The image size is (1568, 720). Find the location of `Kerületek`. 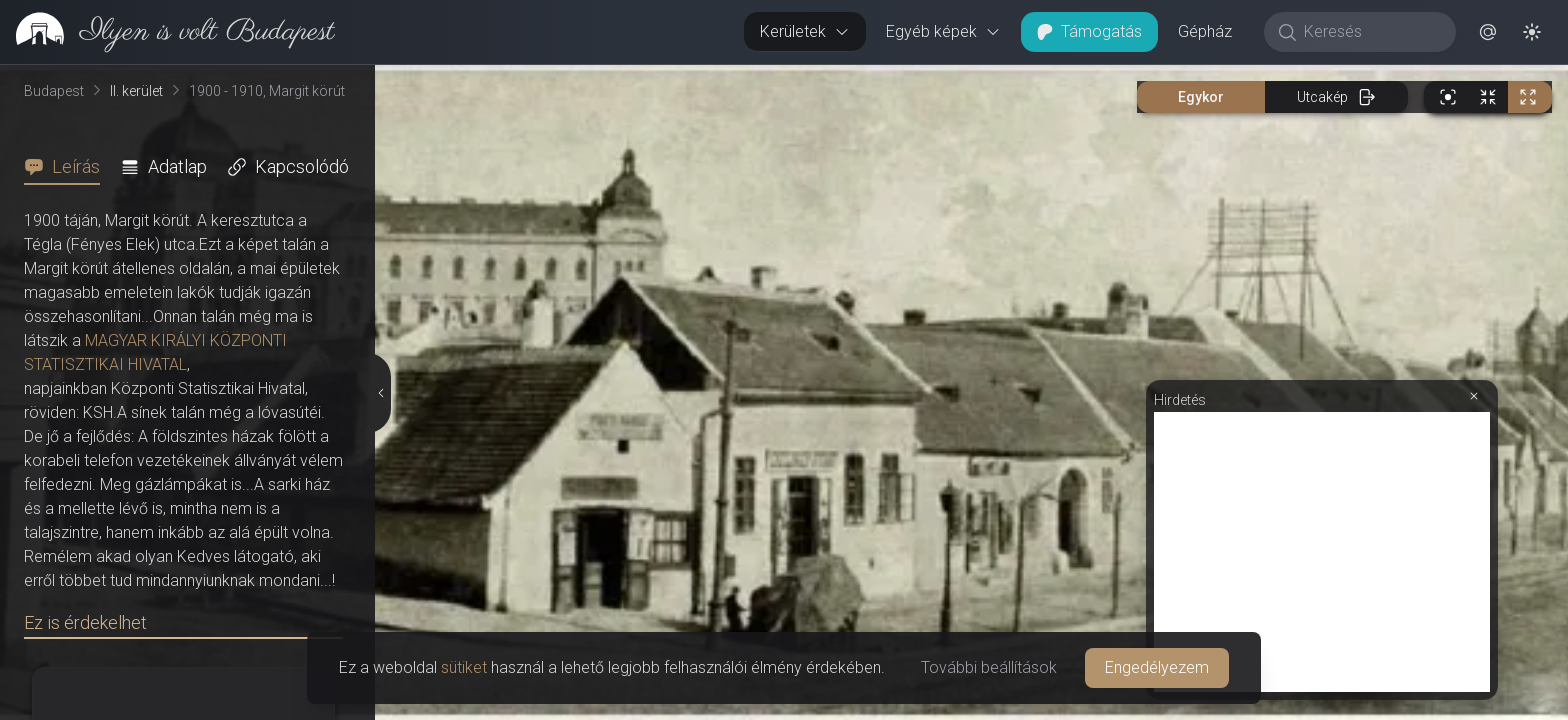

Kerületek is located at coordinates (805, 31).